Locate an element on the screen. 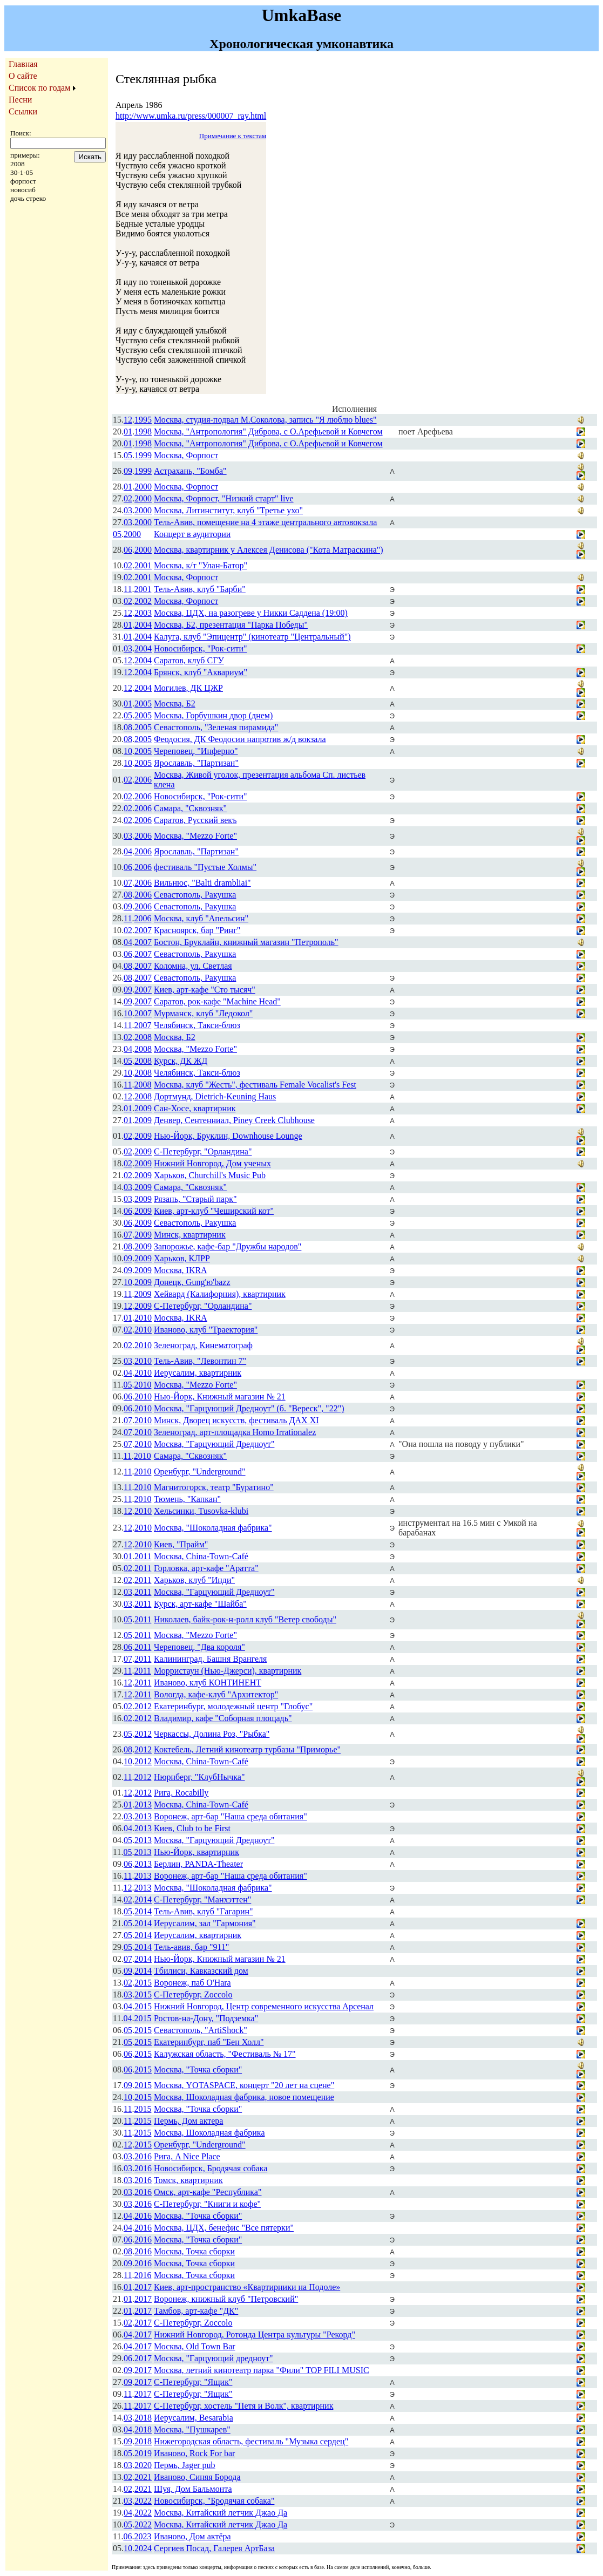 The width and height of the screenshot is (603, 2576). 2024 is located at coordinates (143, 2548).